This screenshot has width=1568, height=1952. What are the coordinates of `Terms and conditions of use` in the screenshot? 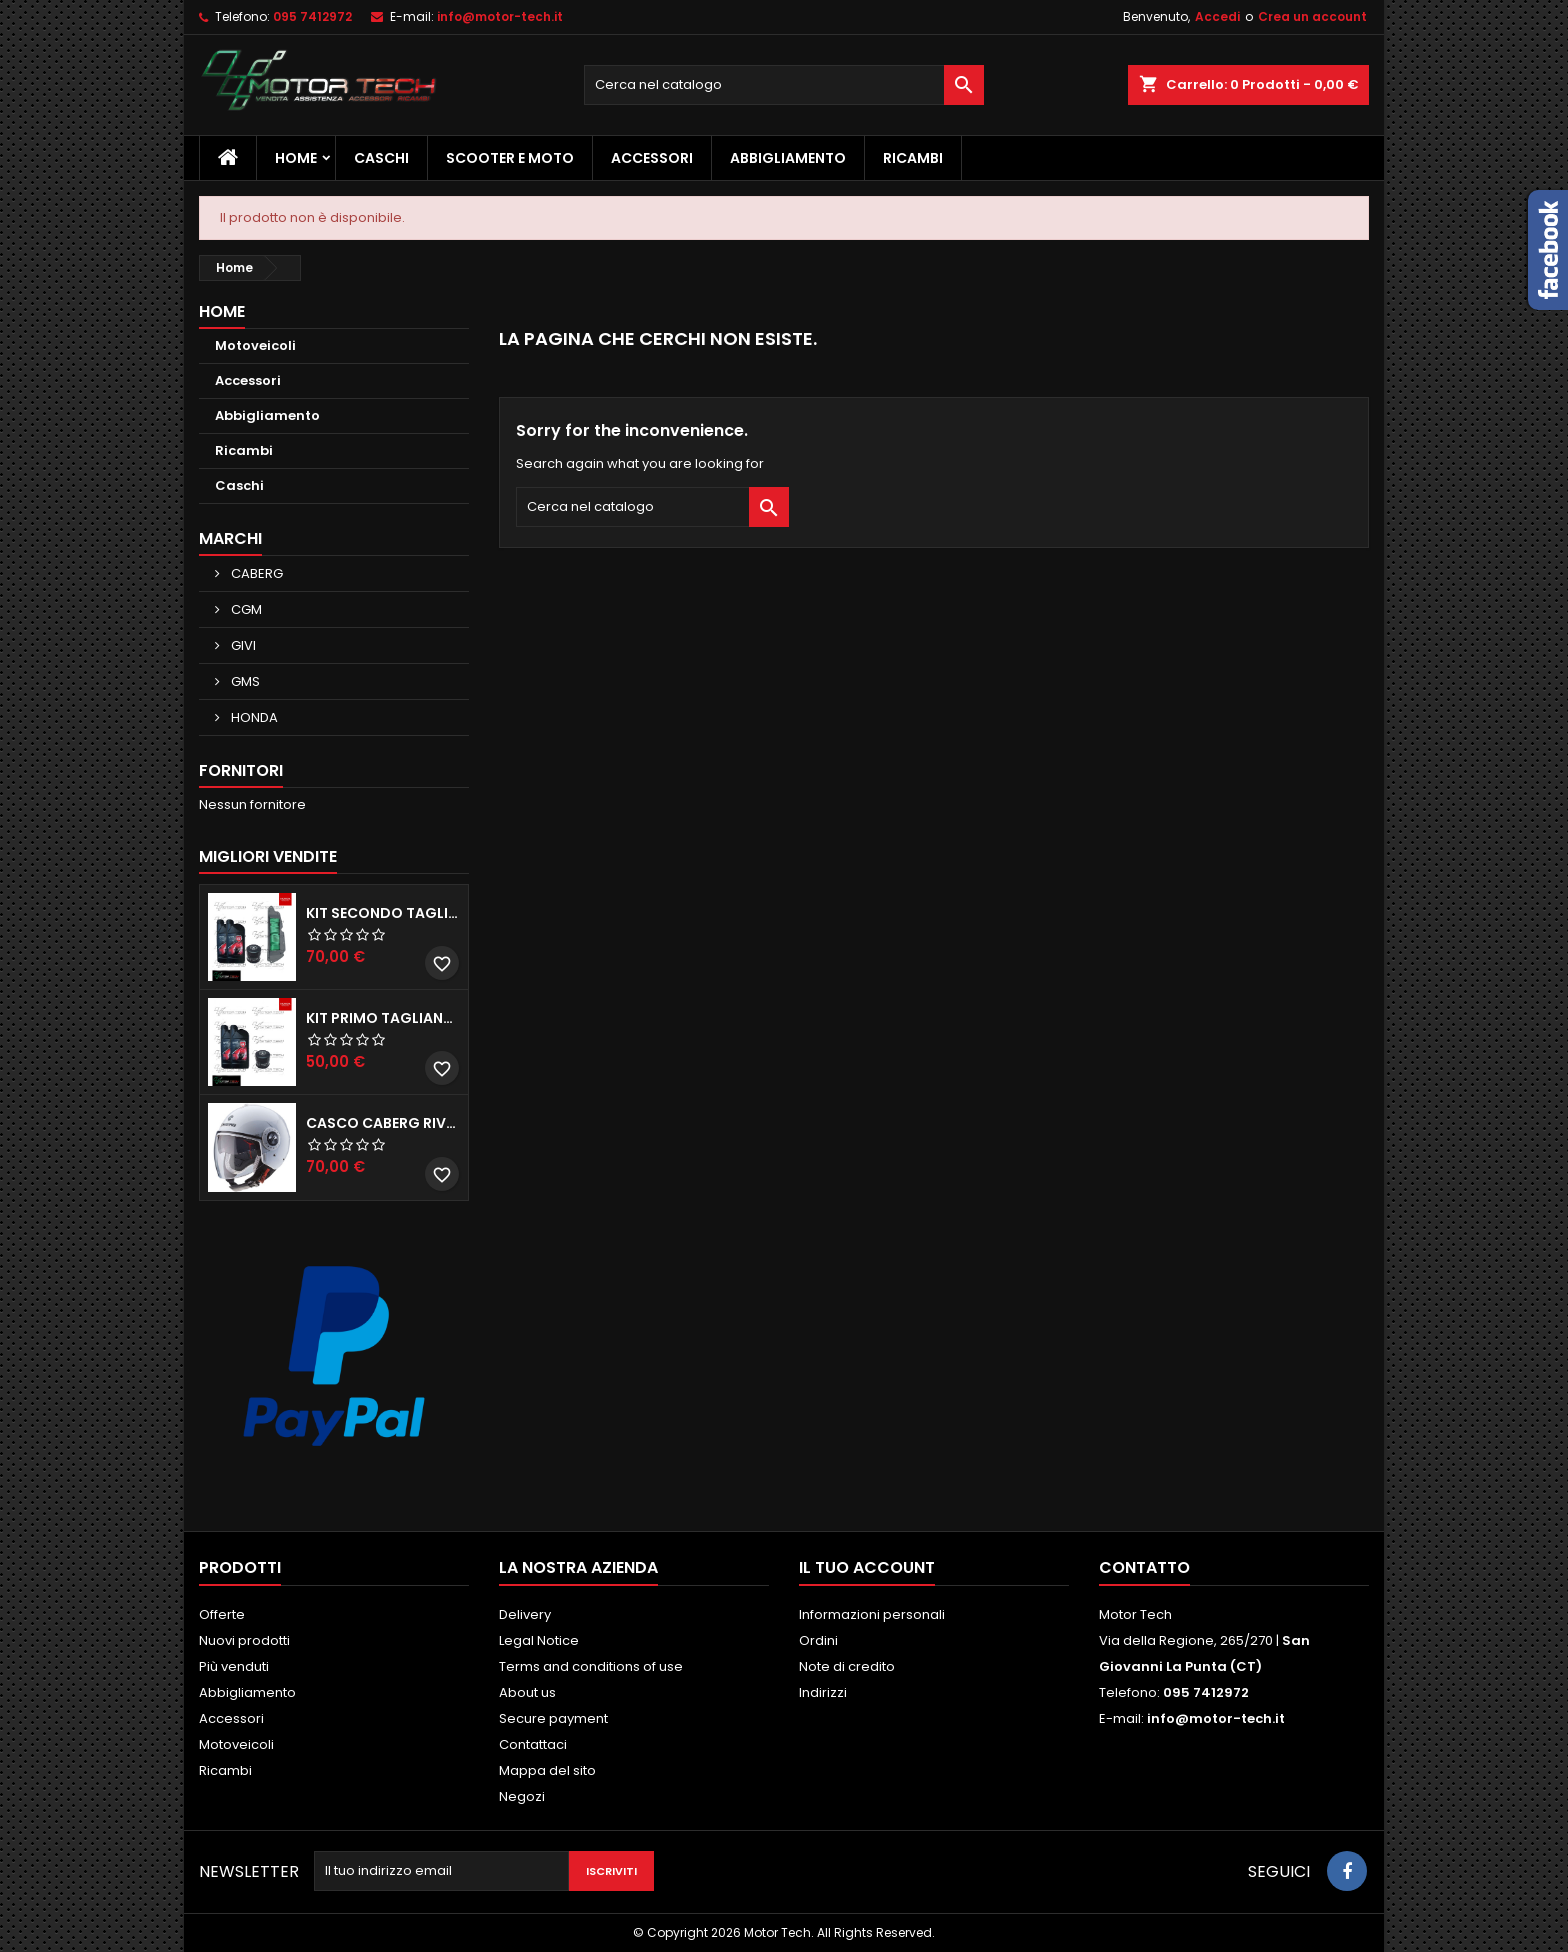 It's located at (591, 1666).